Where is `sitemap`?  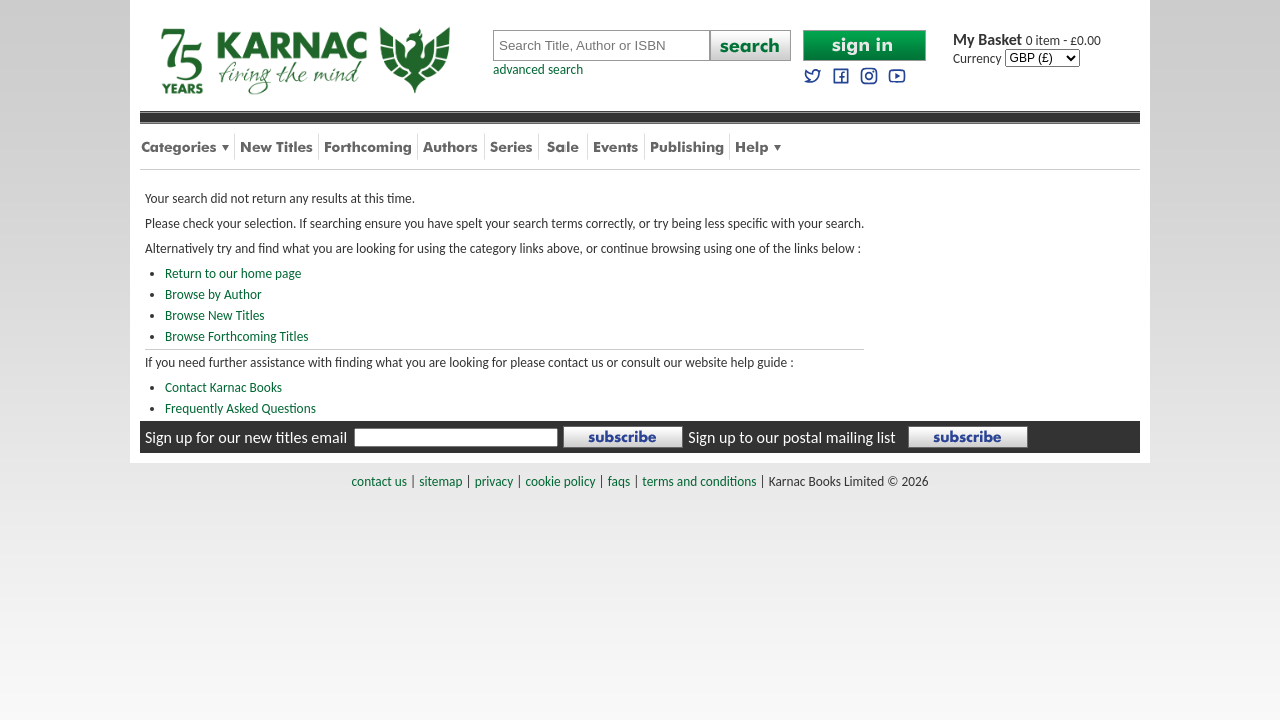
sitemap is located at coordinates (440, 481).